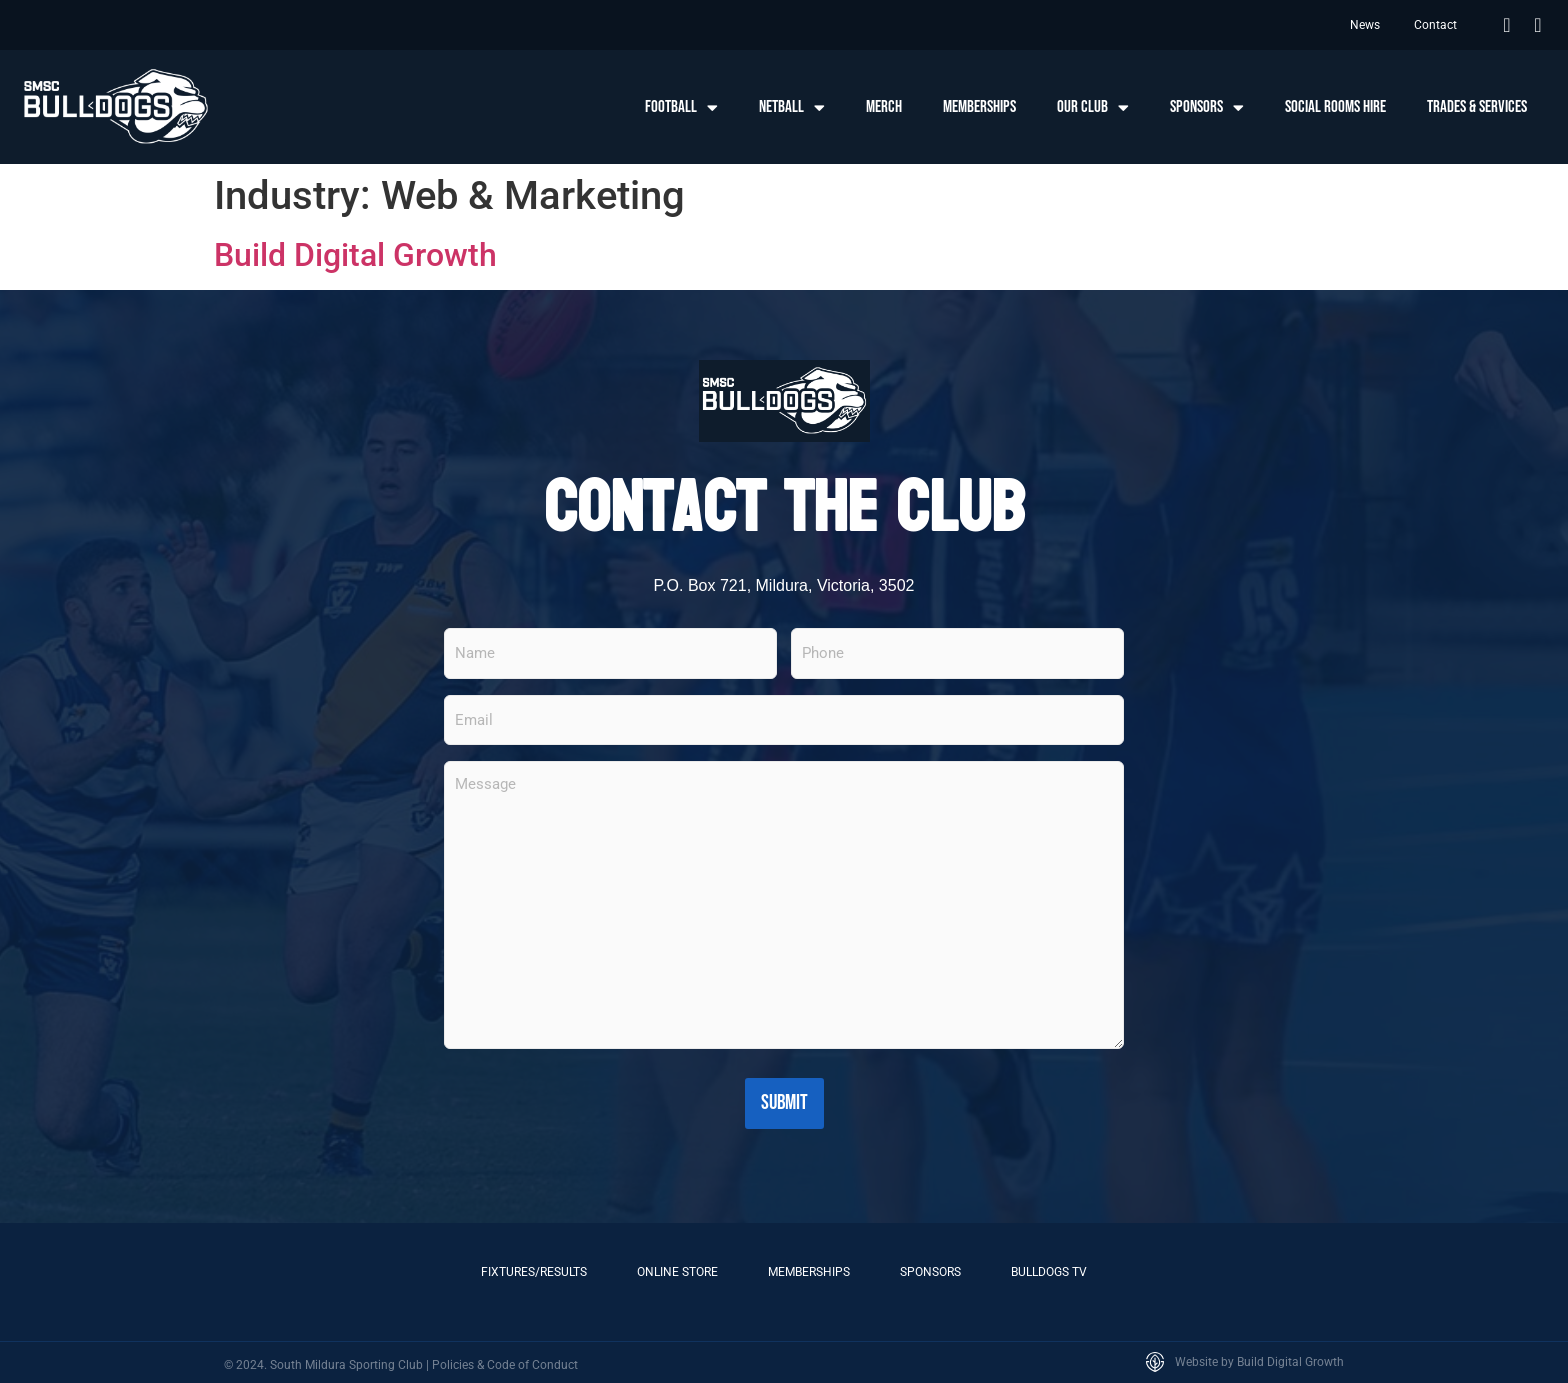 This screenshot has width=1568, height=1383. I want to click on Merch, so click(884, 107).